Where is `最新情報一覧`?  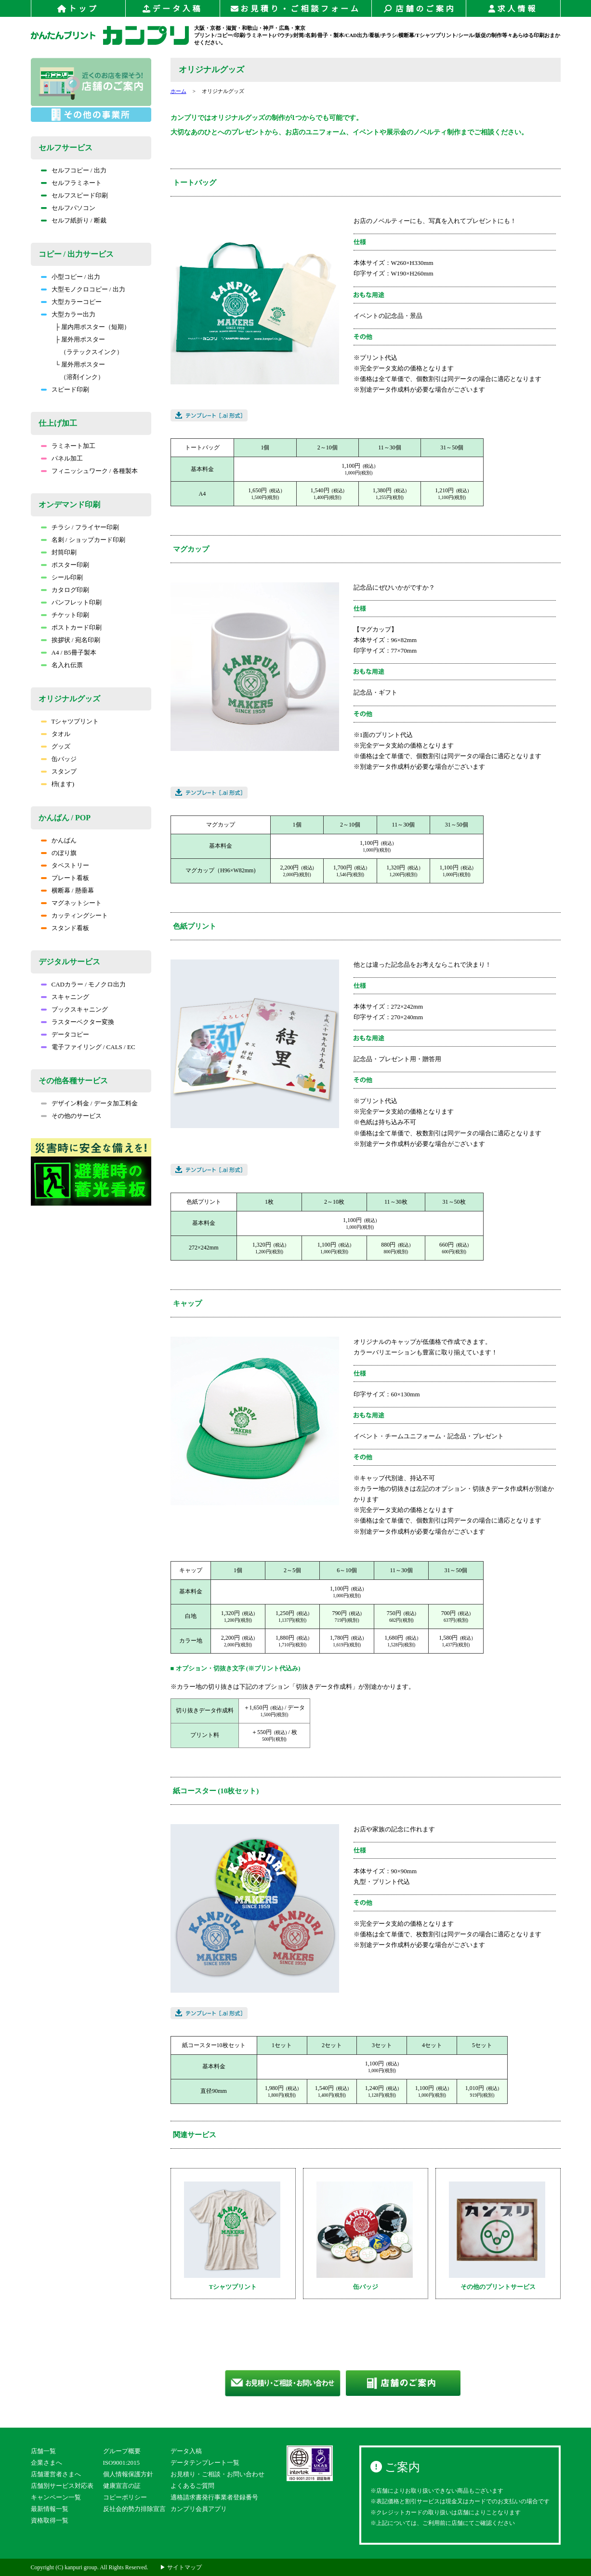
最新情報一覧 is located at coordinates (49, 2508).